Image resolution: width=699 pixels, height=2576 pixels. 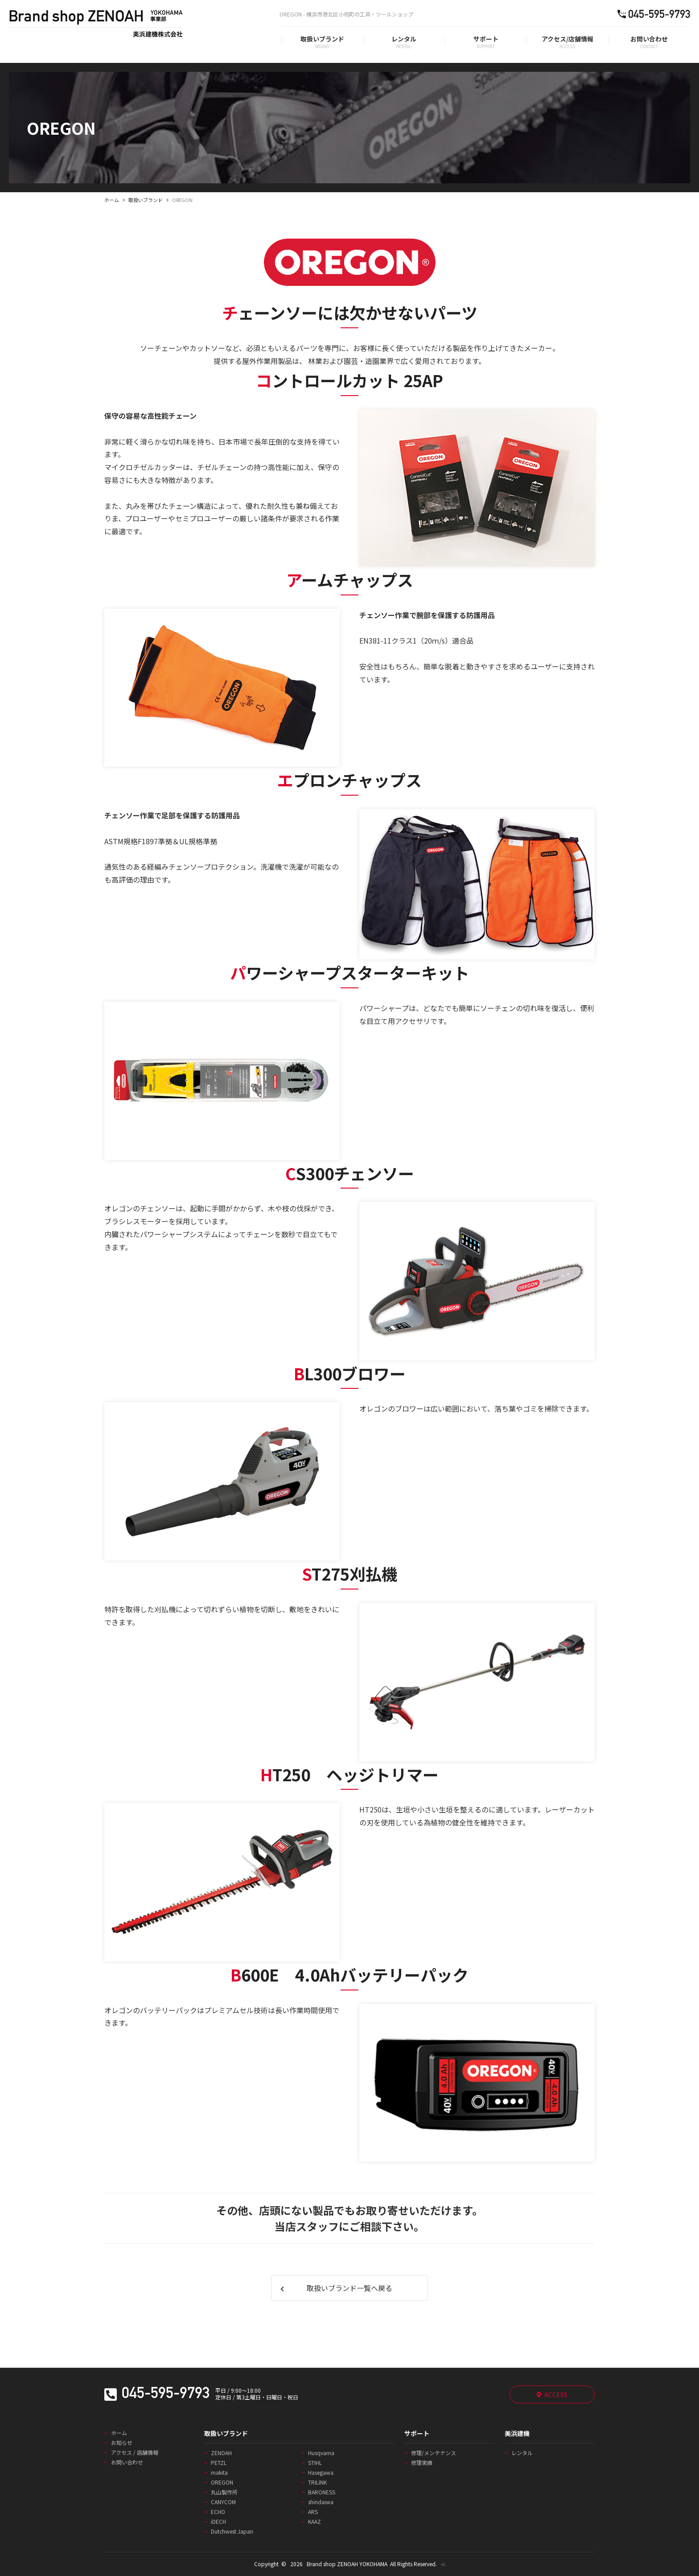 What do you see at coordinates (649, 39) in the screenshot?
I see `お問い合わせ` at bounding box center [649, 39].